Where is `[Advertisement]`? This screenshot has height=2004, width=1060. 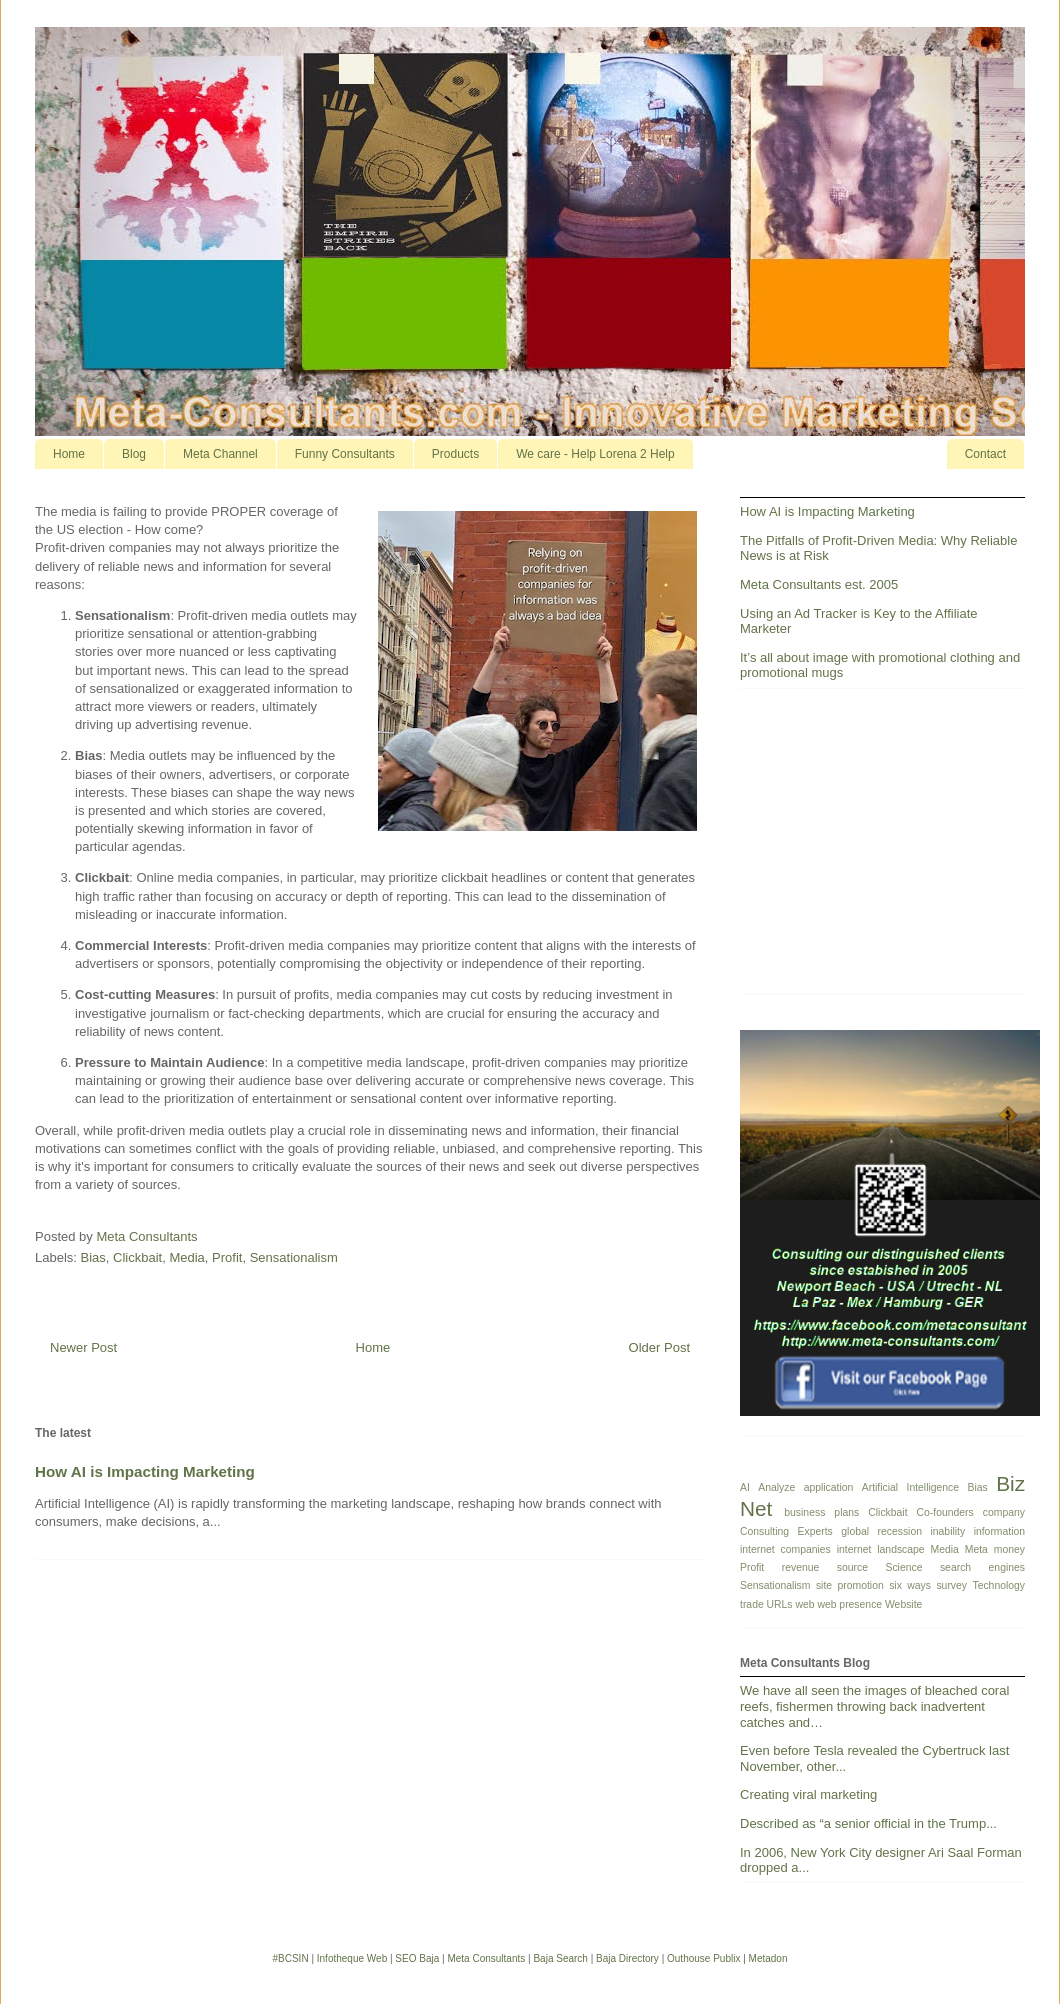 [Advertisement] is located at coordinates (882, 849).